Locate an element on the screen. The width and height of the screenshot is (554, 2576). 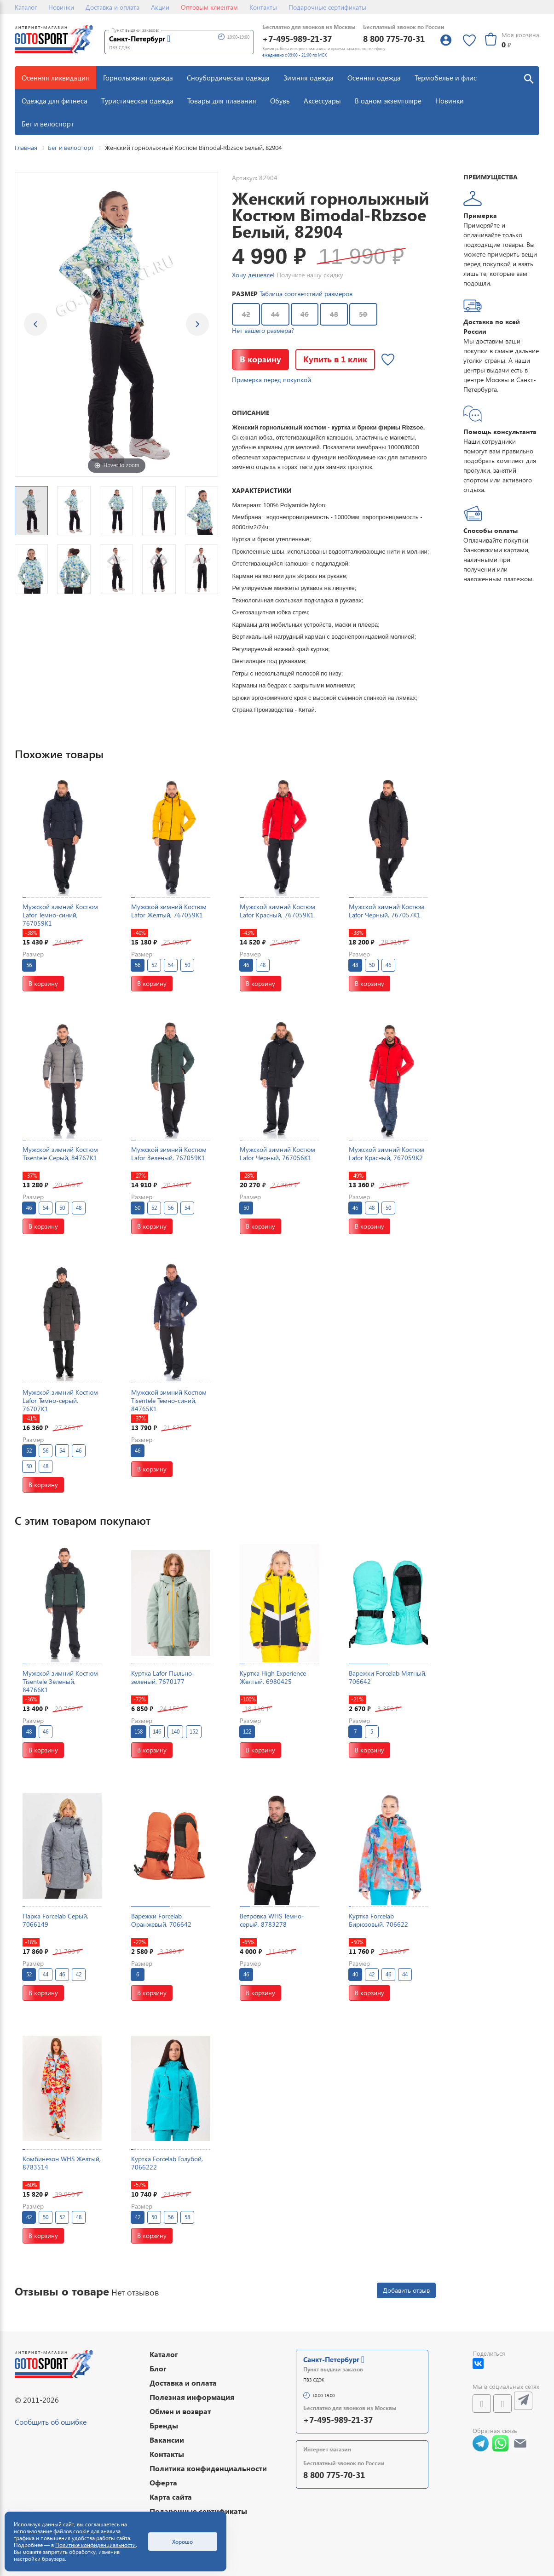
Куртка Forcelab Бирюзовый, 706622 is located at coordinates (378, 1920).